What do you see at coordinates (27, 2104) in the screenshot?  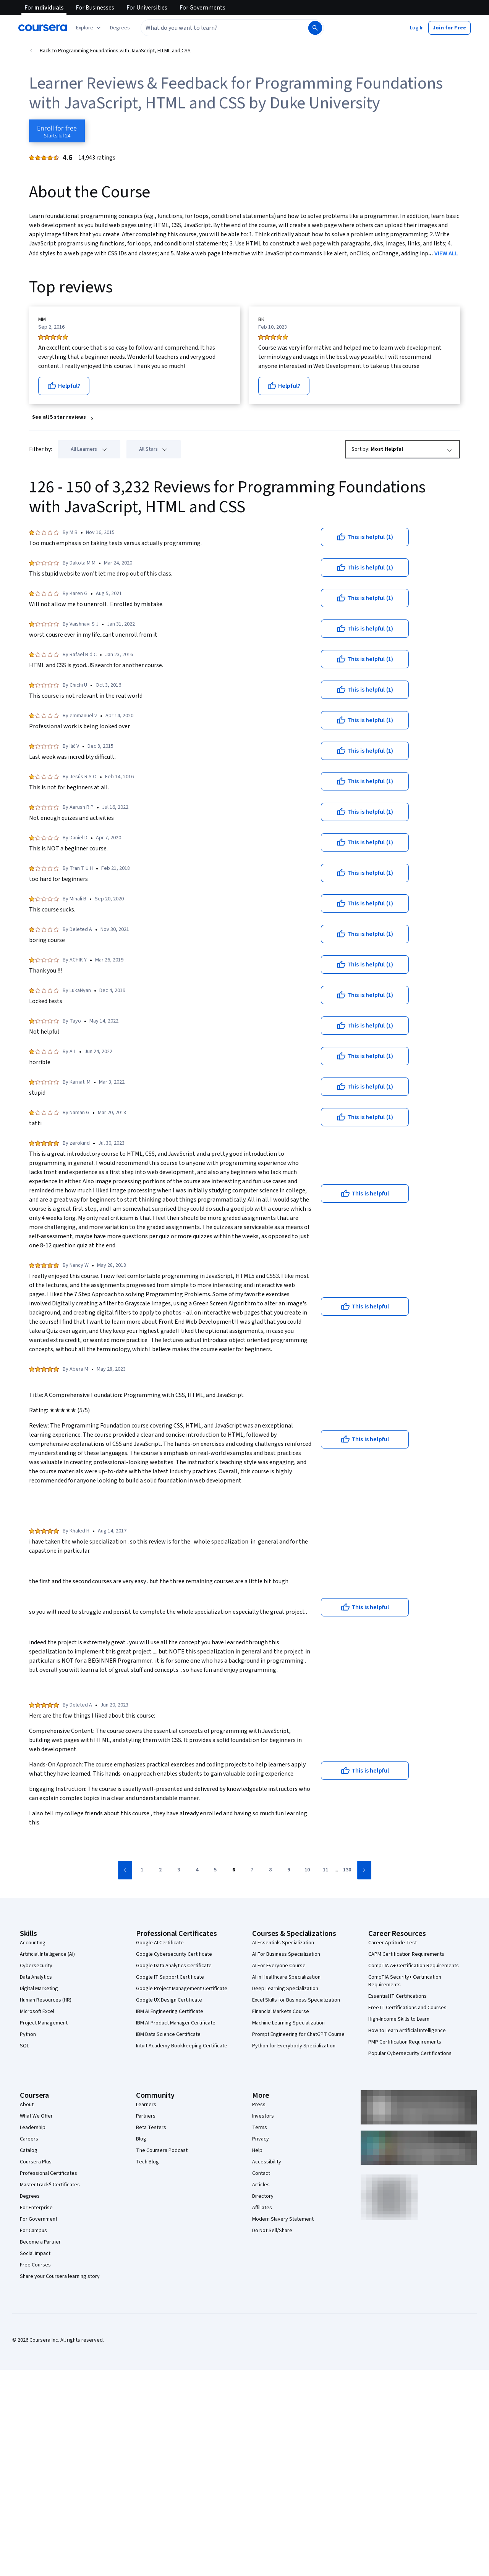 I see `About` at bounding box center [27, 2104].